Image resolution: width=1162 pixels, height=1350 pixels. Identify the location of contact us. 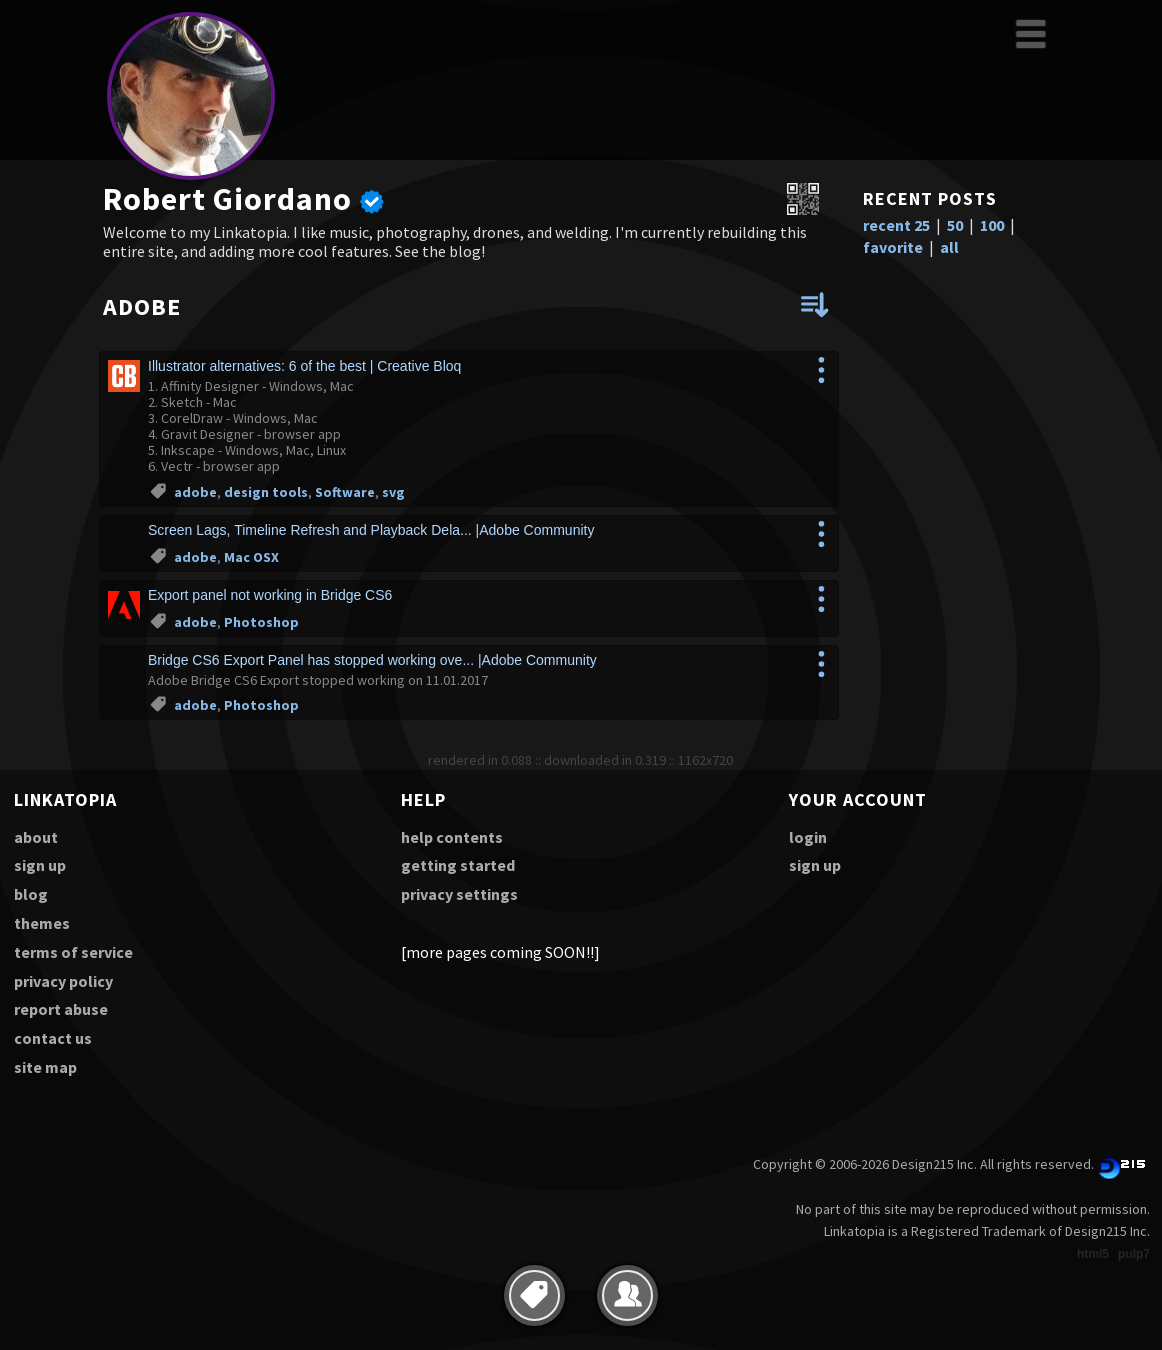
(53, 1038).